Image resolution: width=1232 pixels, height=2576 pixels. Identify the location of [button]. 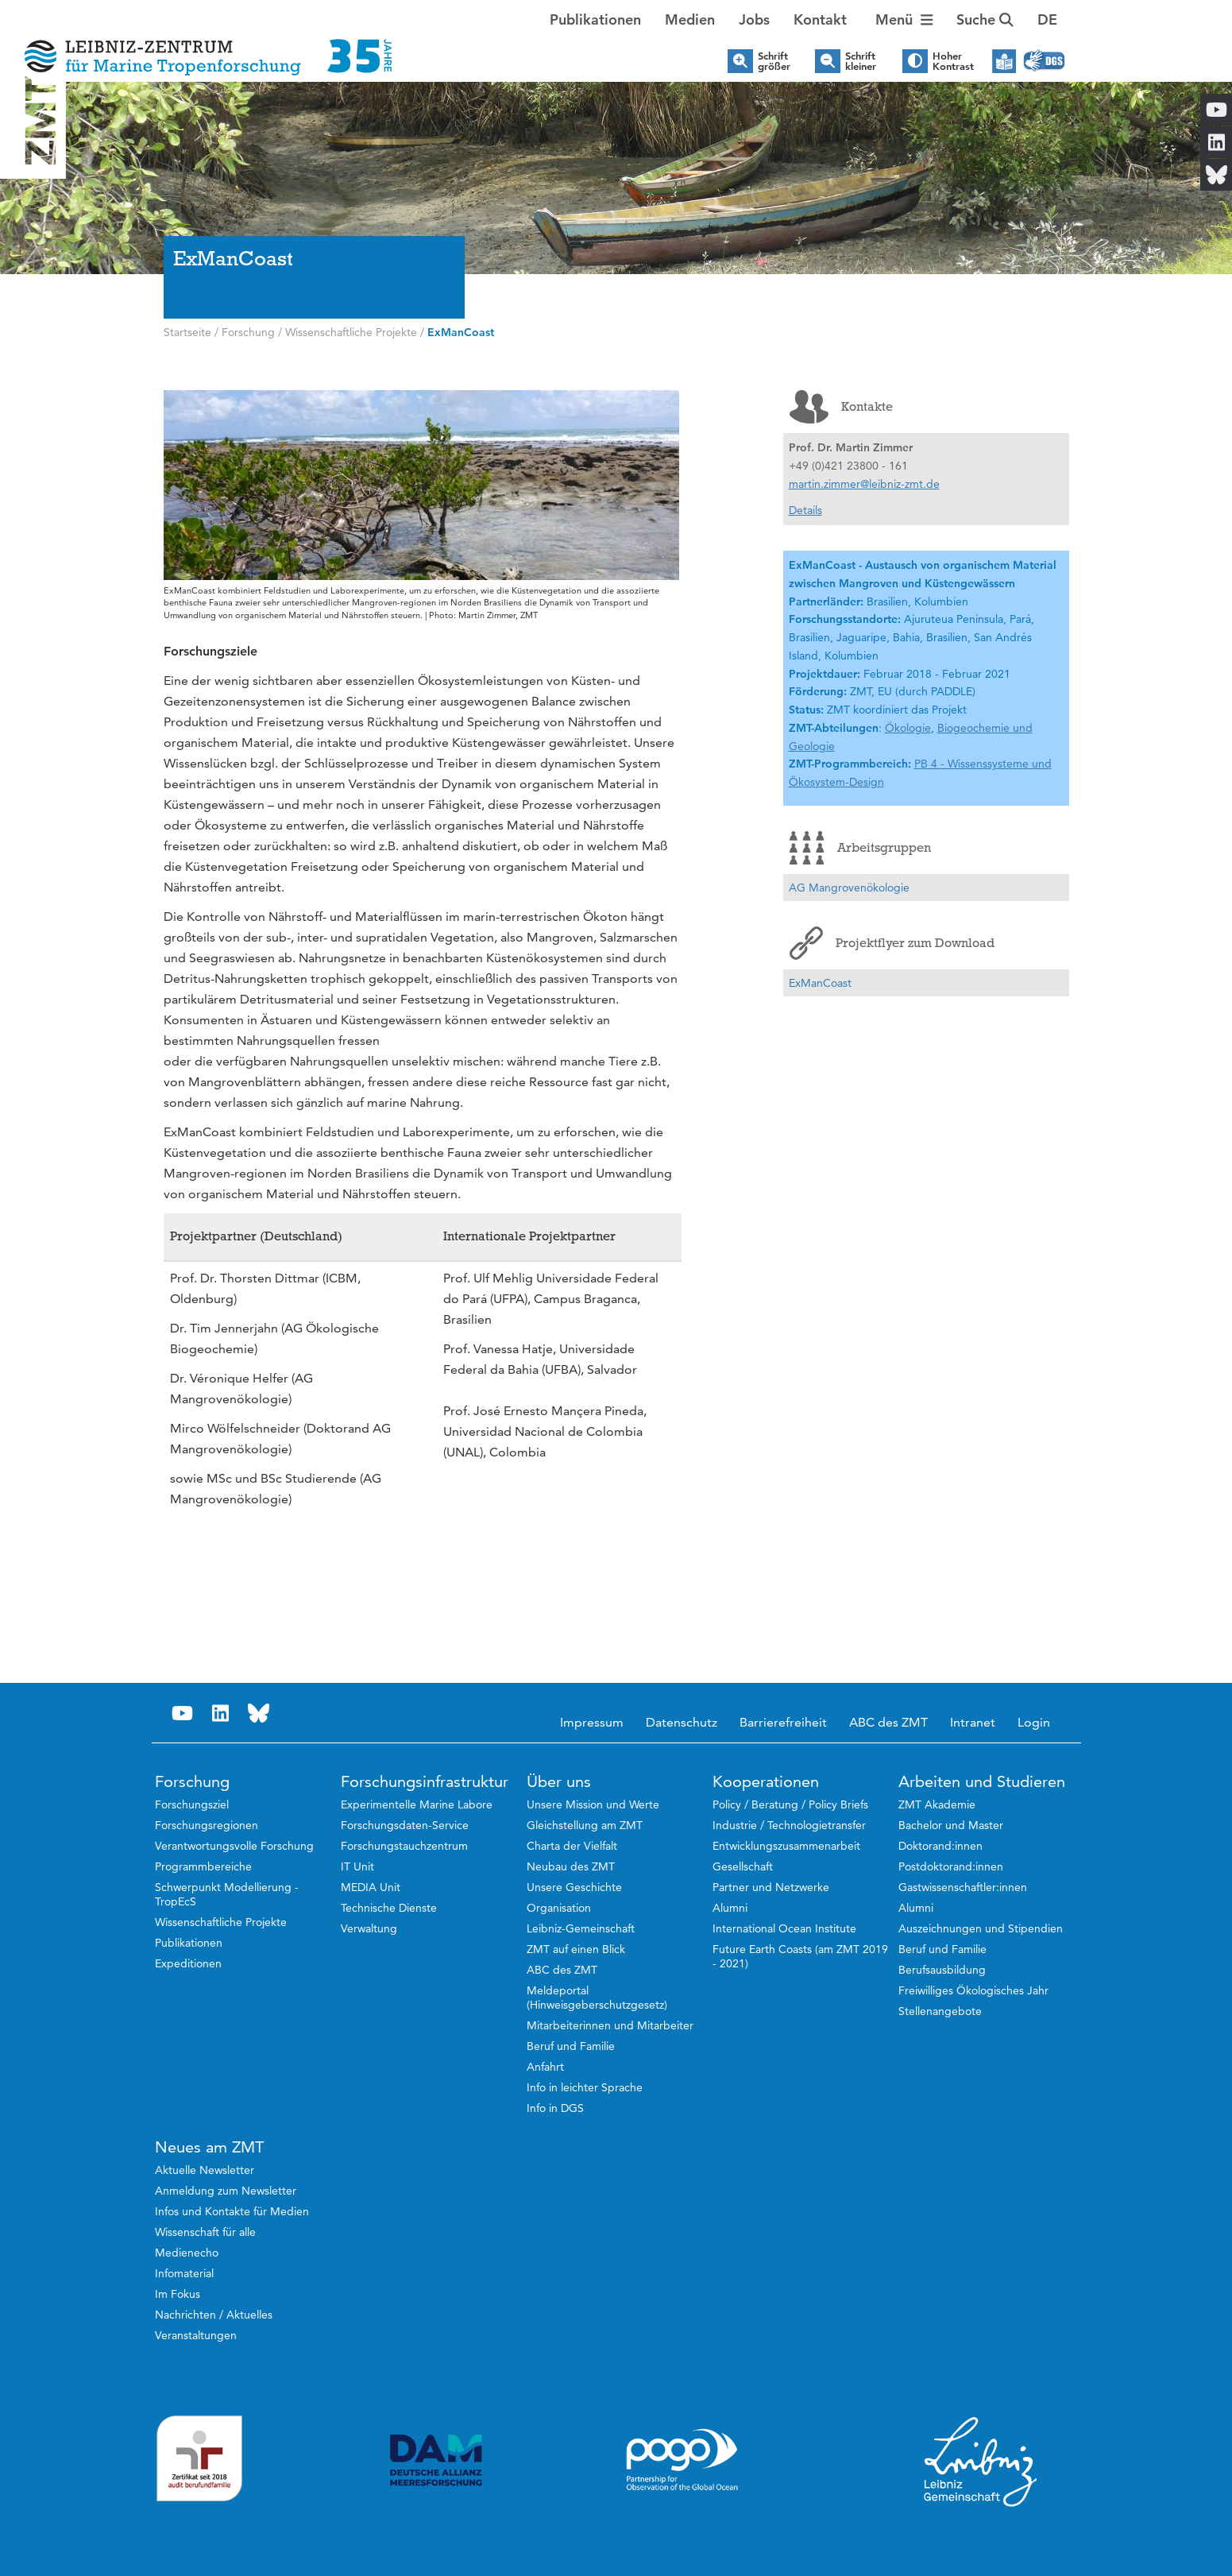
(1047, 20).